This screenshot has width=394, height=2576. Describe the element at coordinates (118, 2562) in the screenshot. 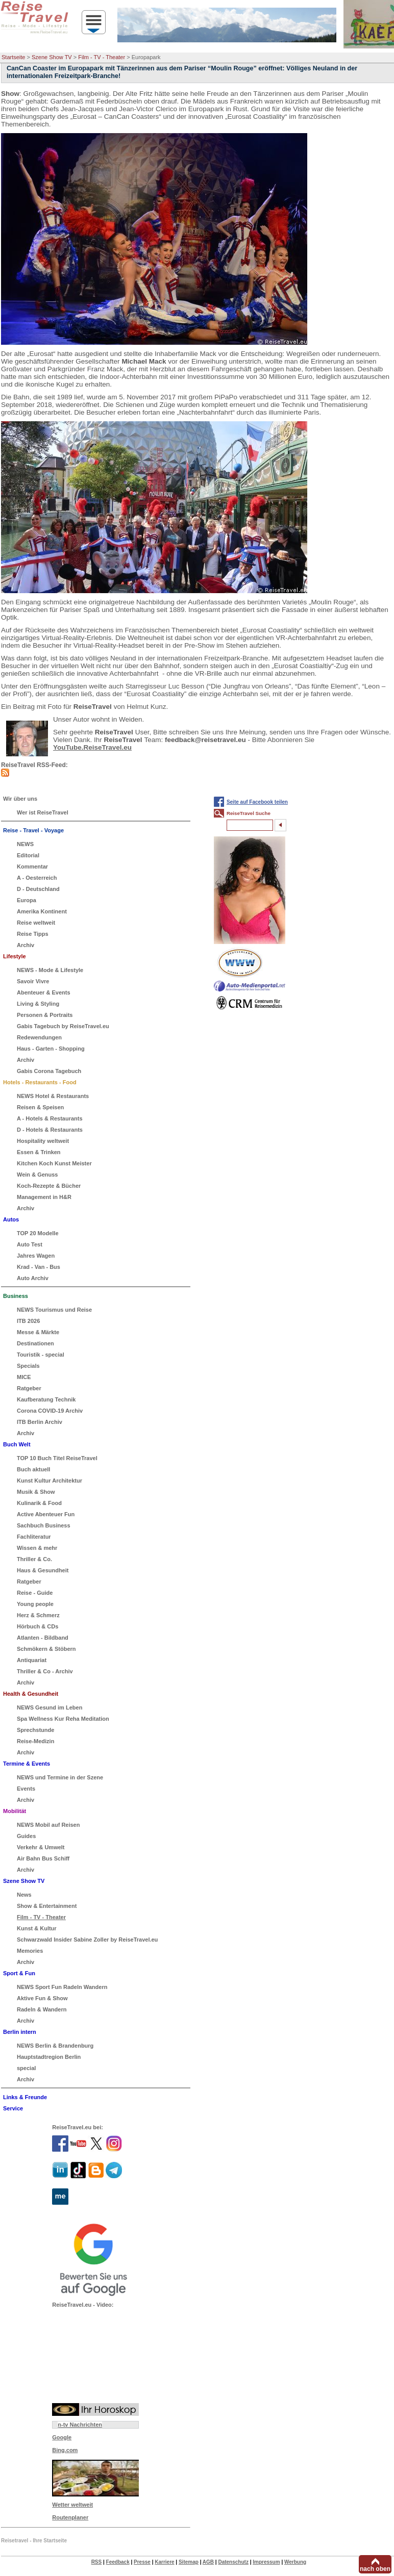

I see `Feedback` at that location.